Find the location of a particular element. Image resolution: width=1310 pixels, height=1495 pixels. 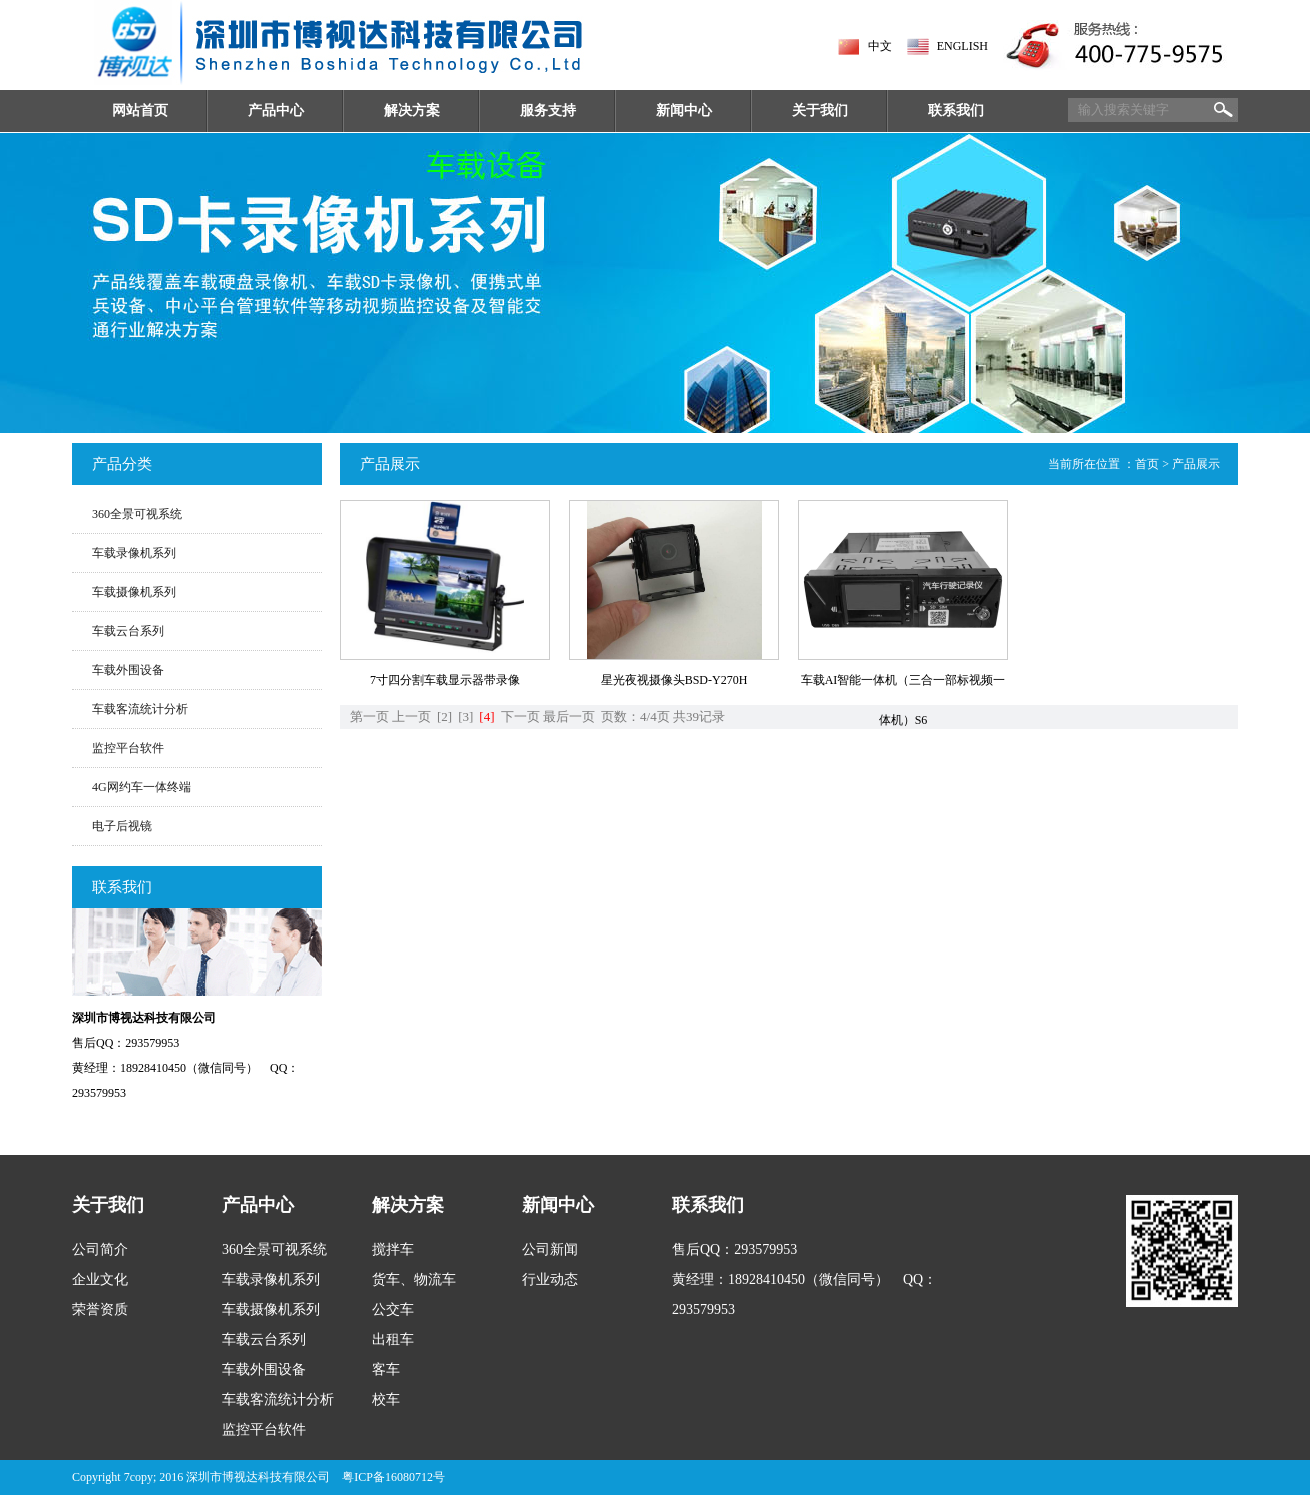

搅拌车 is located at coordinates (393, 1249).